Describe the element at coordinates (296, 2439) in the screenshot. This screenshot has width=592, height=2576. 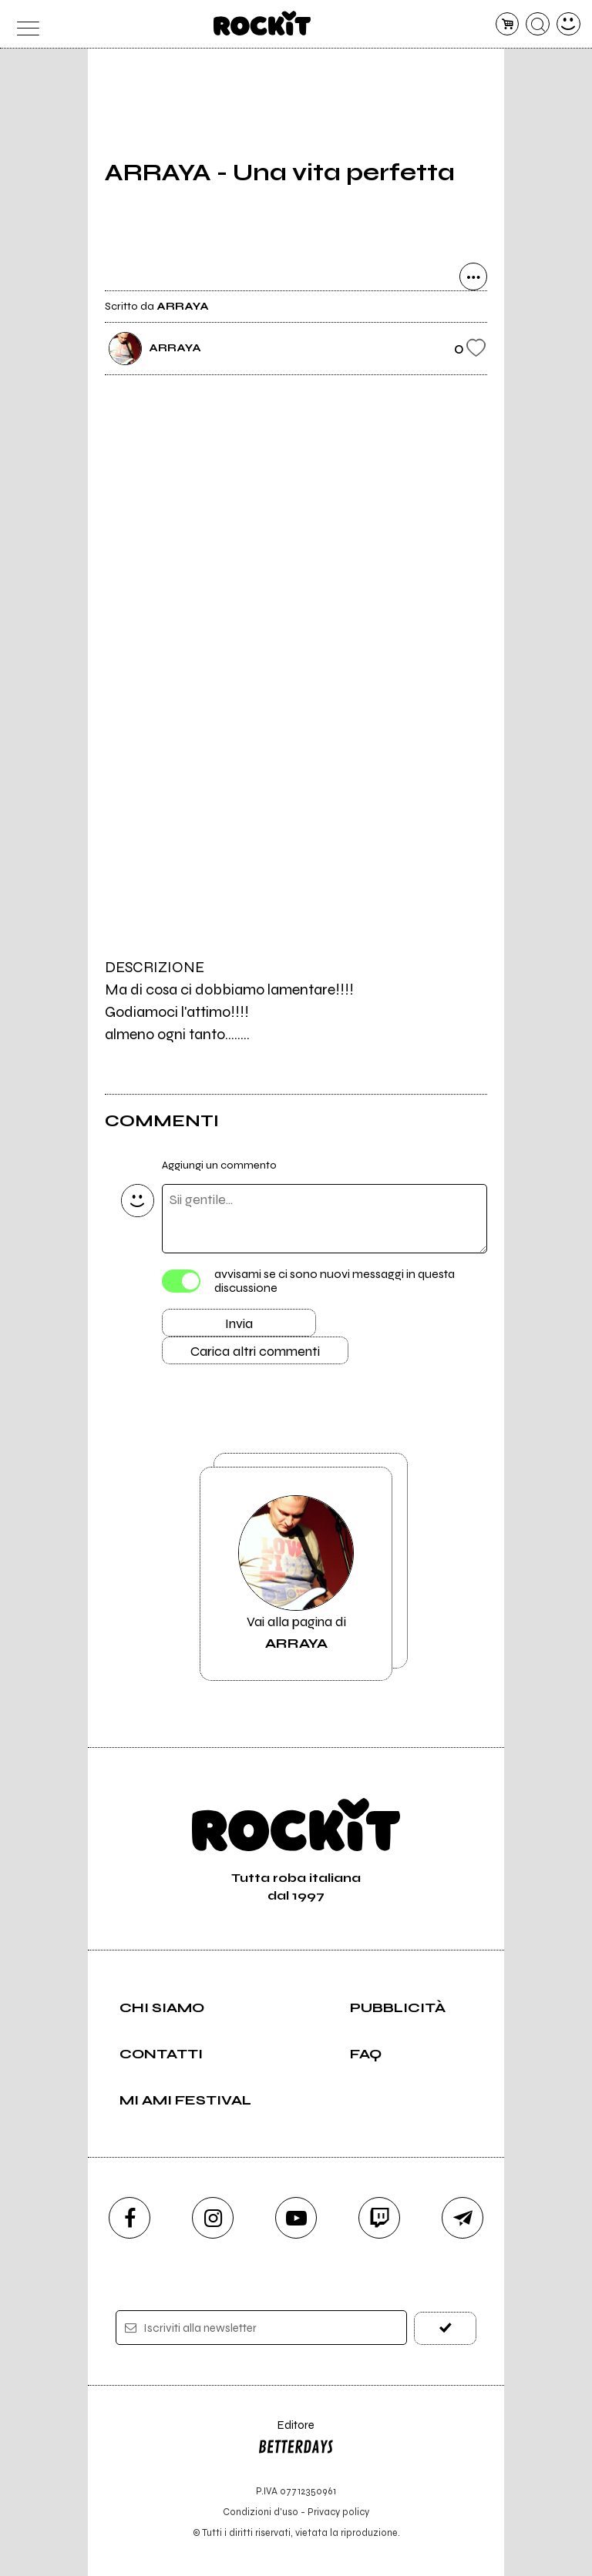
I see `Editore` at that location.